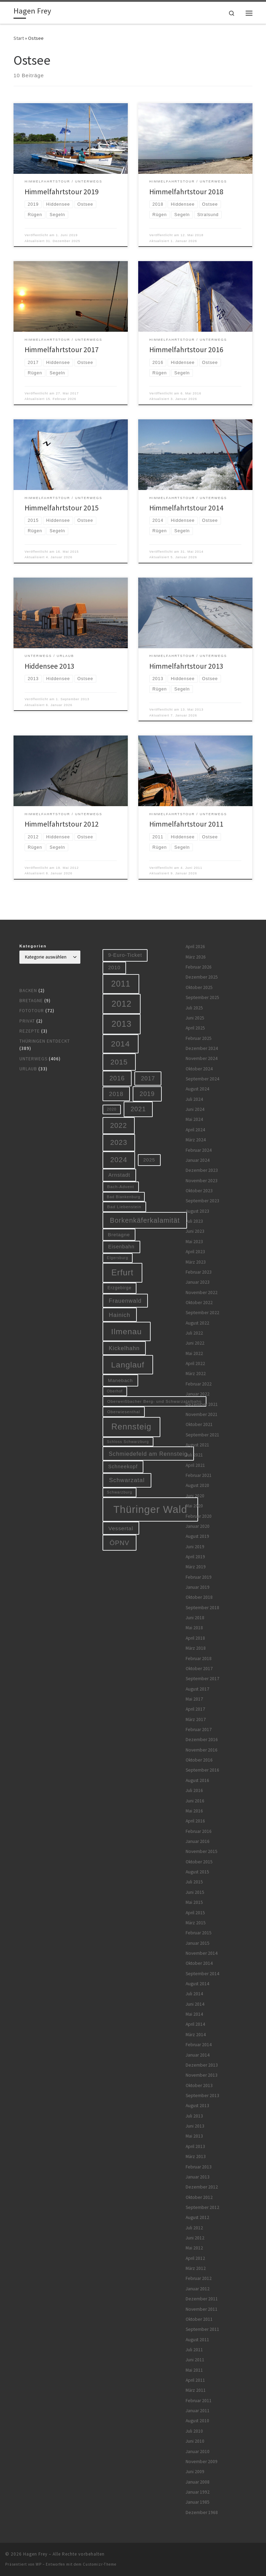 Image resolution: width=266 pixels, height=2576 pixels. What do you see at coordinates (202, 1201) in the screenshot?
I see `September 2023` at bounding box center [202, 1201].